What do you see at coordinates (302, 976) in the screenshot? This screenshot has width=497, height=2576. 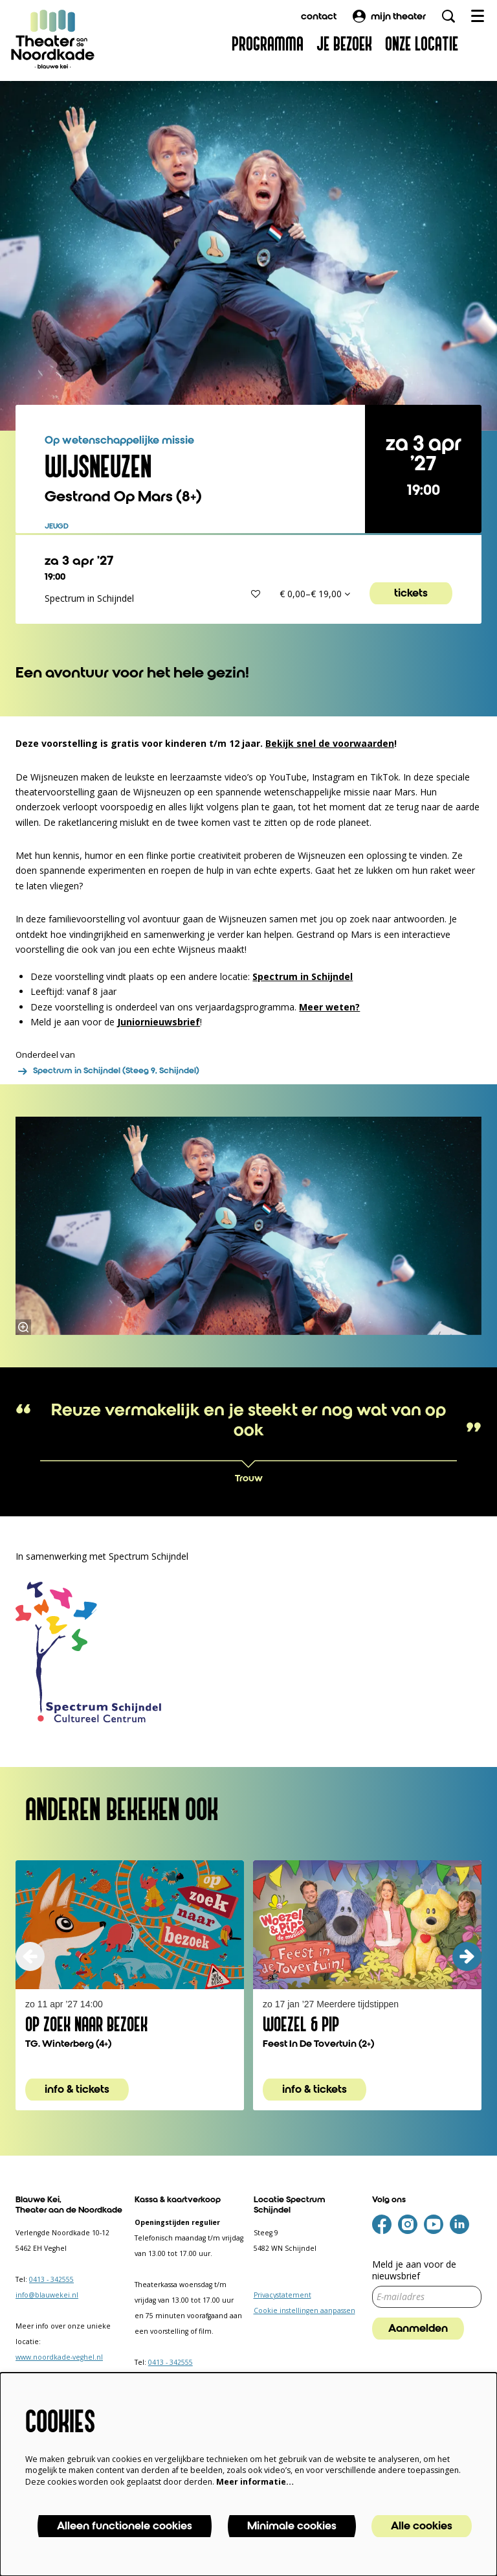 I see `Spectrum in Schijndel` at bounding box center [302, 976].